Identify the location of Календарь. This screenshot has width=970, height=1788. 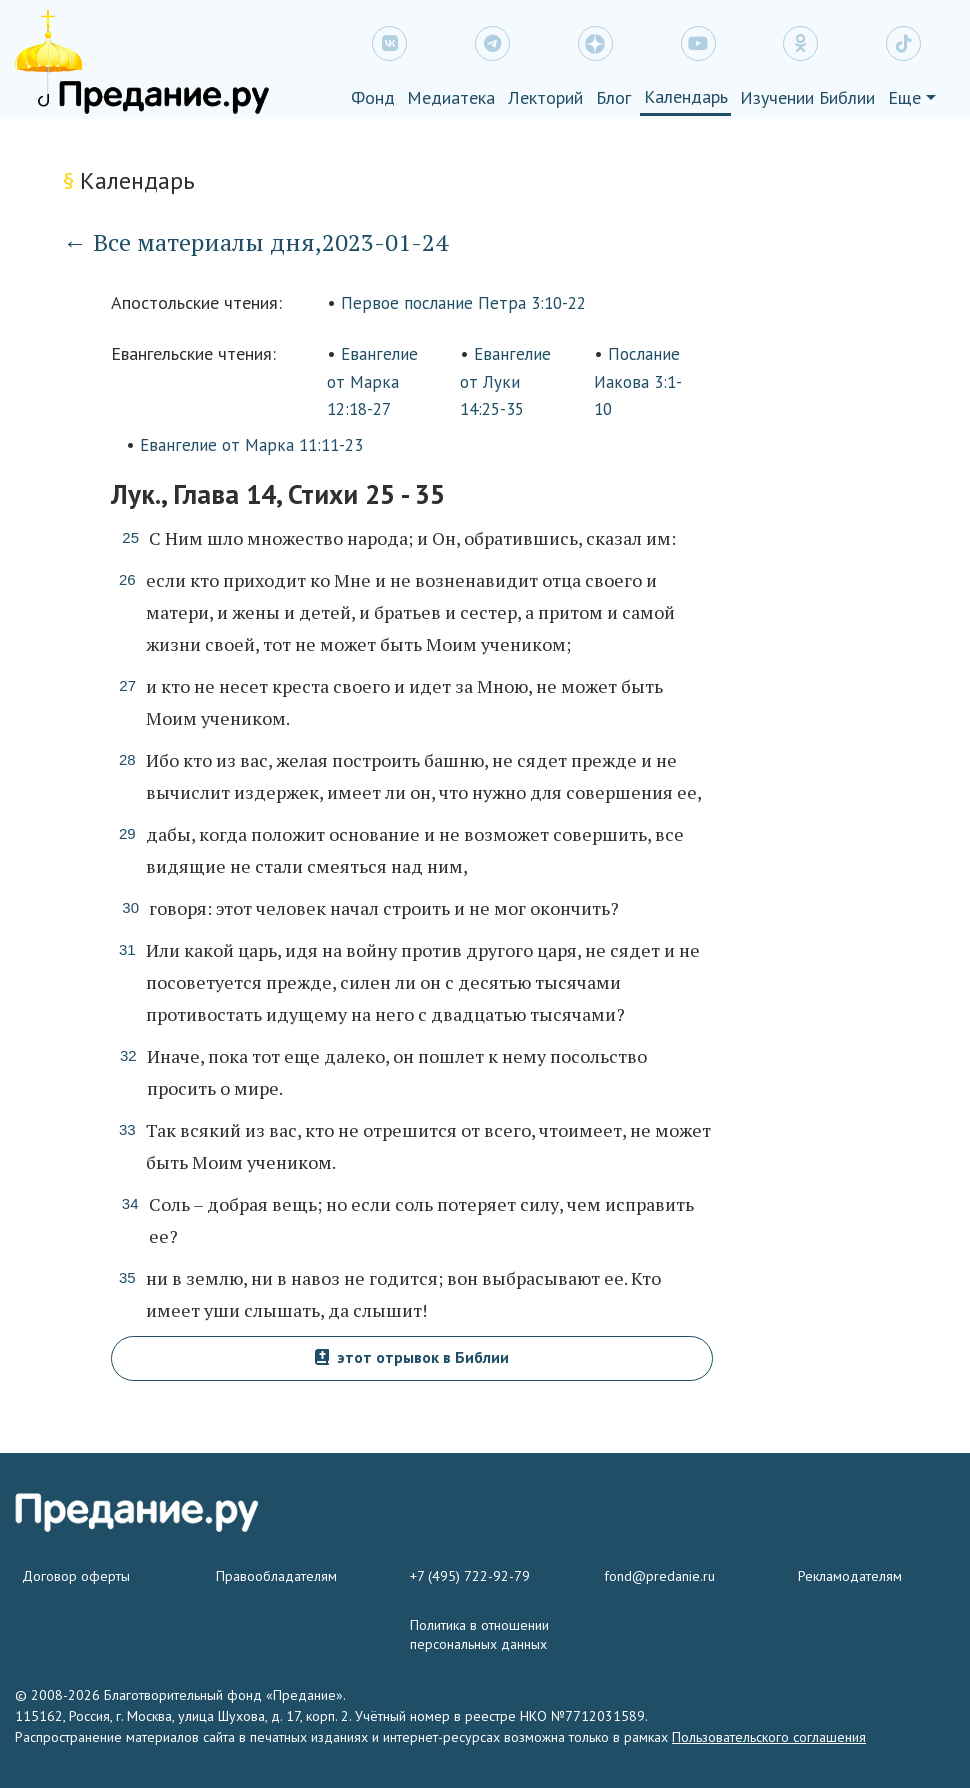
(686, 96).